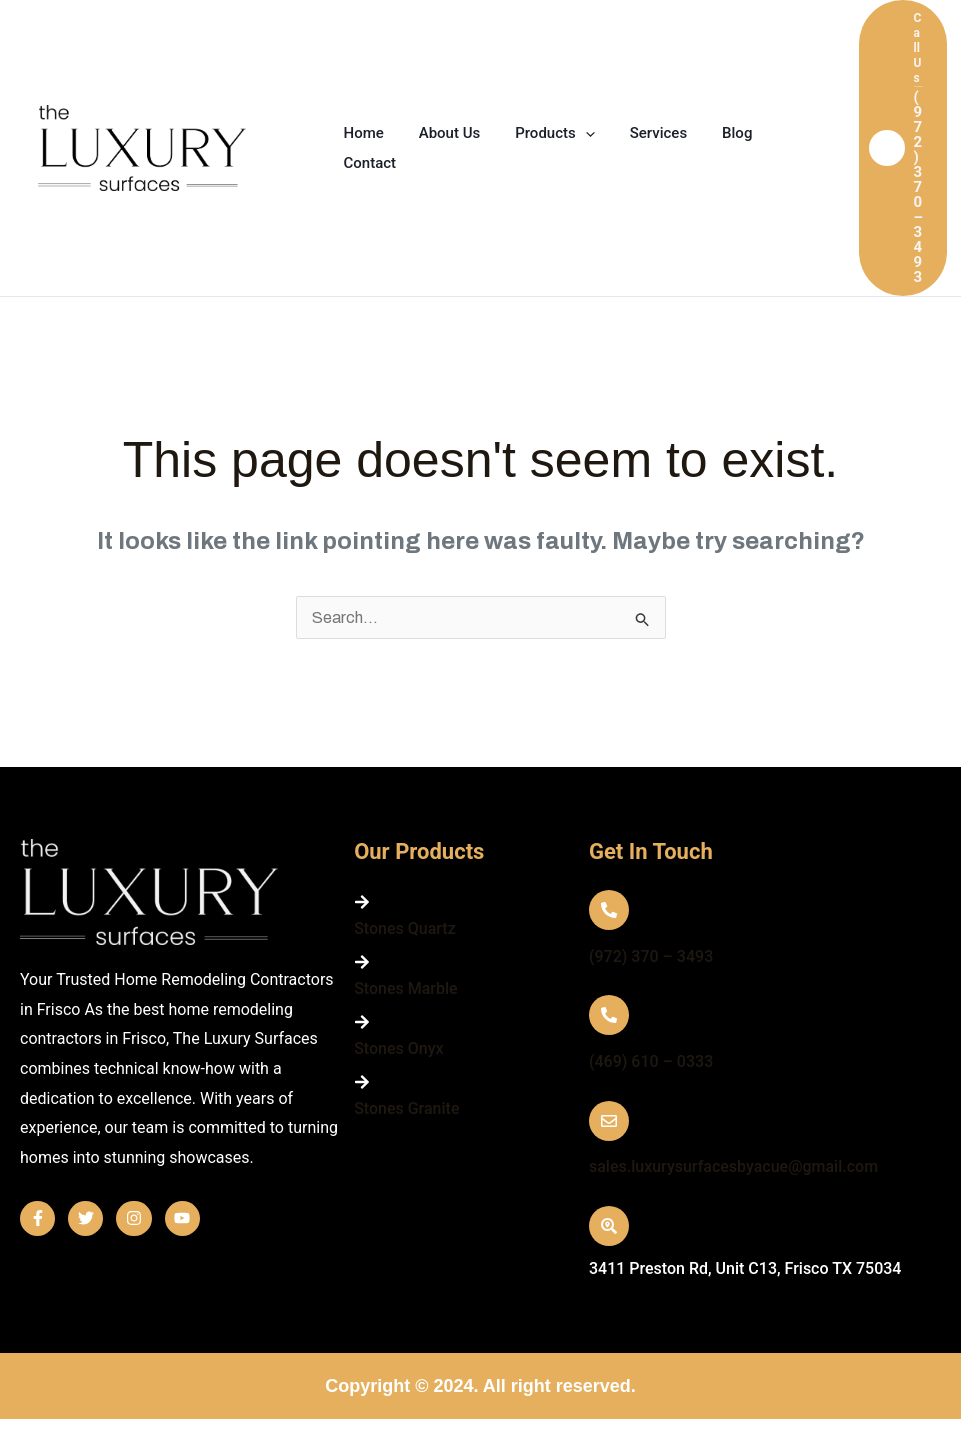  Describe the element at coordinates (651, 1061) in the screenshot. I see `(469) 610 – 0333` at that location.